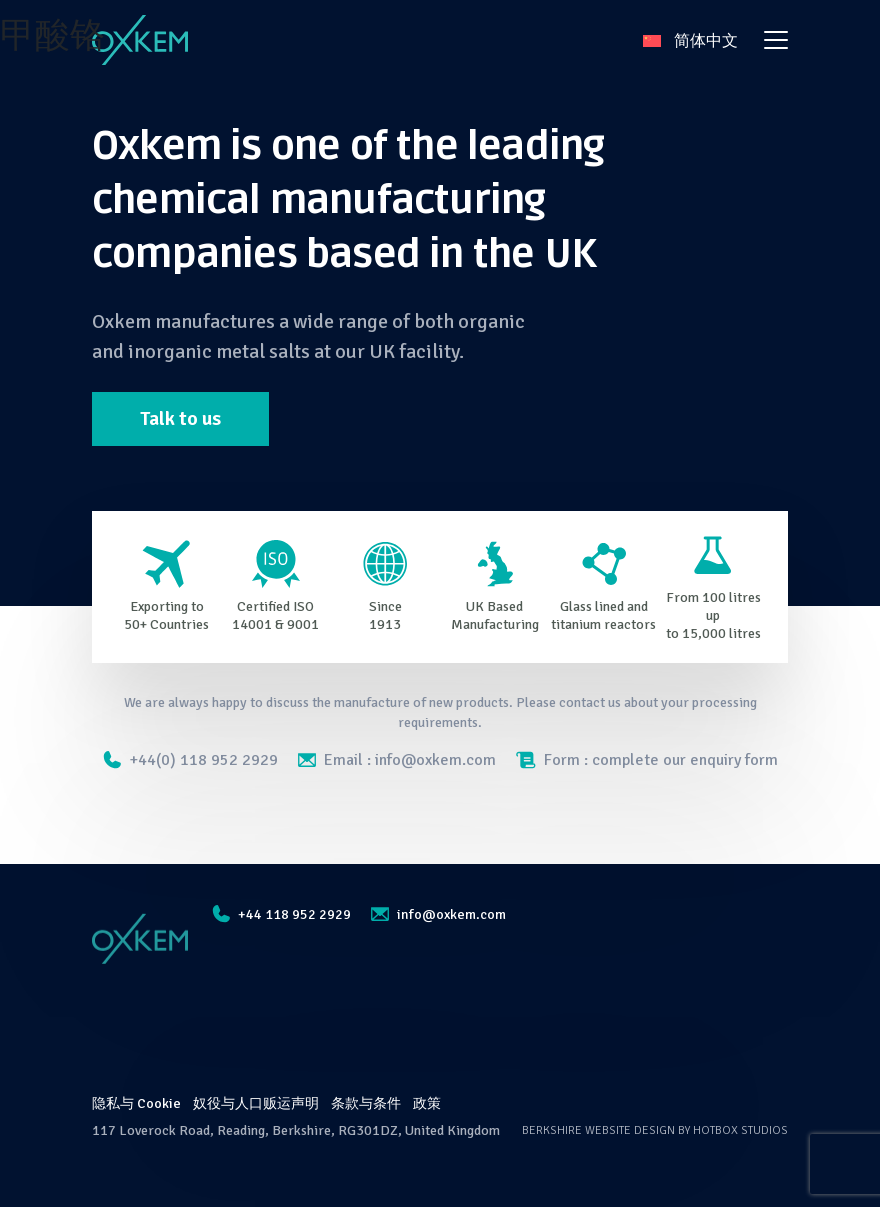  I want to click on Form : complete our enquiry form, so click(647, 760).